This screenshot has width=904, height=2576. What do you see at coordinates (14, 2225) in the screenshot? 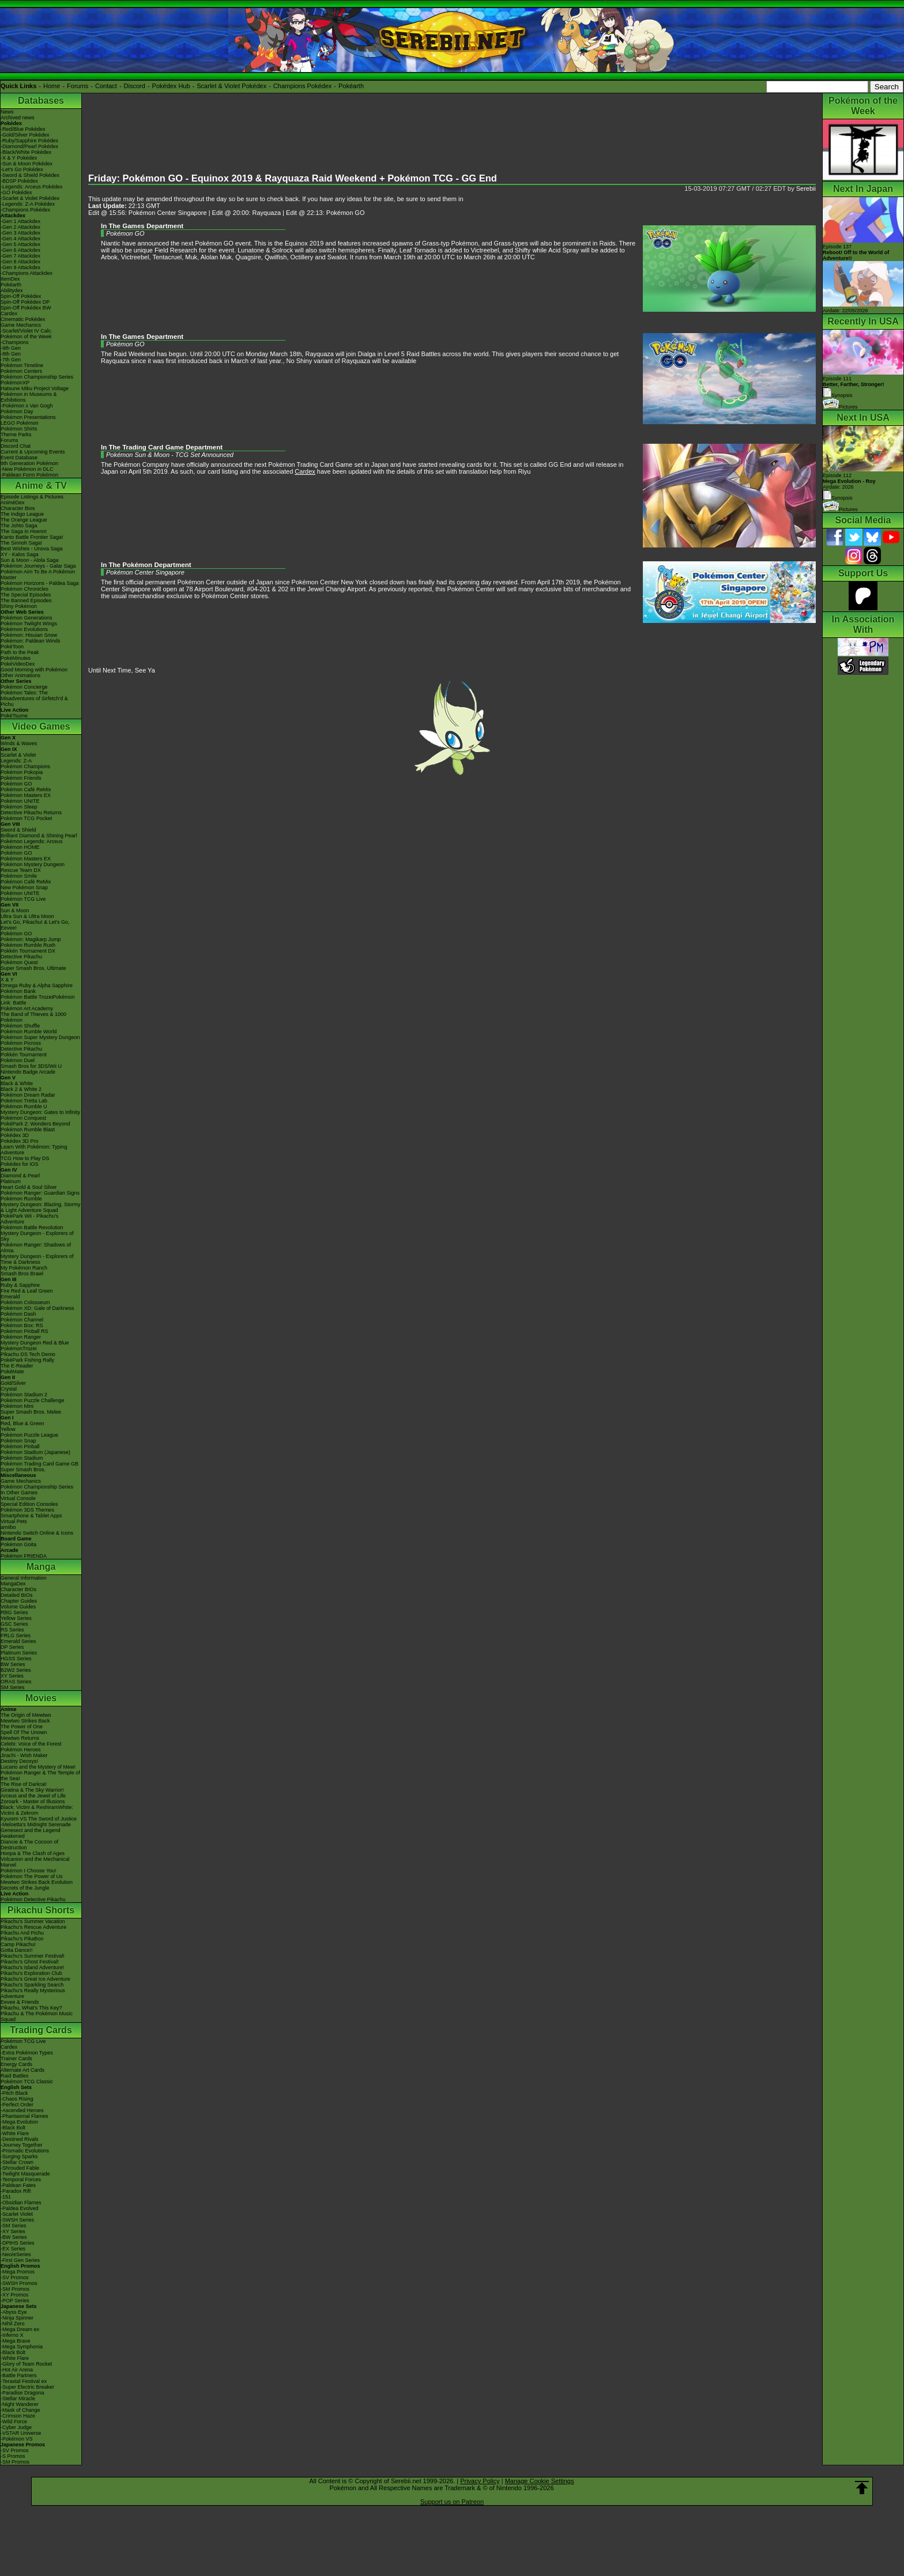
I see `-SM Series` at bounding box center [14, 2225].